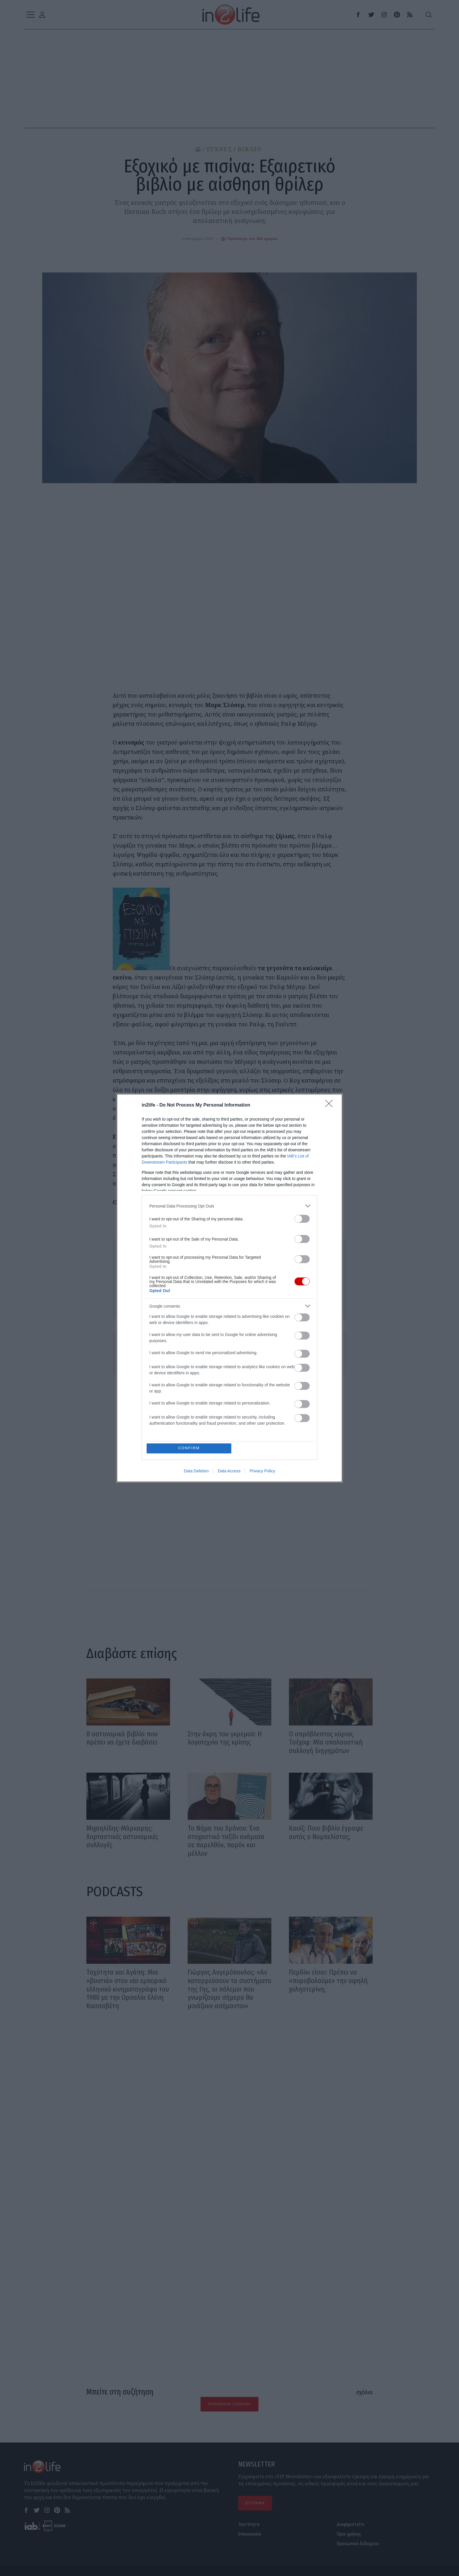  Describe the element at coordinates (229, 1206) in the screenshot. I see `[listitem]` at that location.